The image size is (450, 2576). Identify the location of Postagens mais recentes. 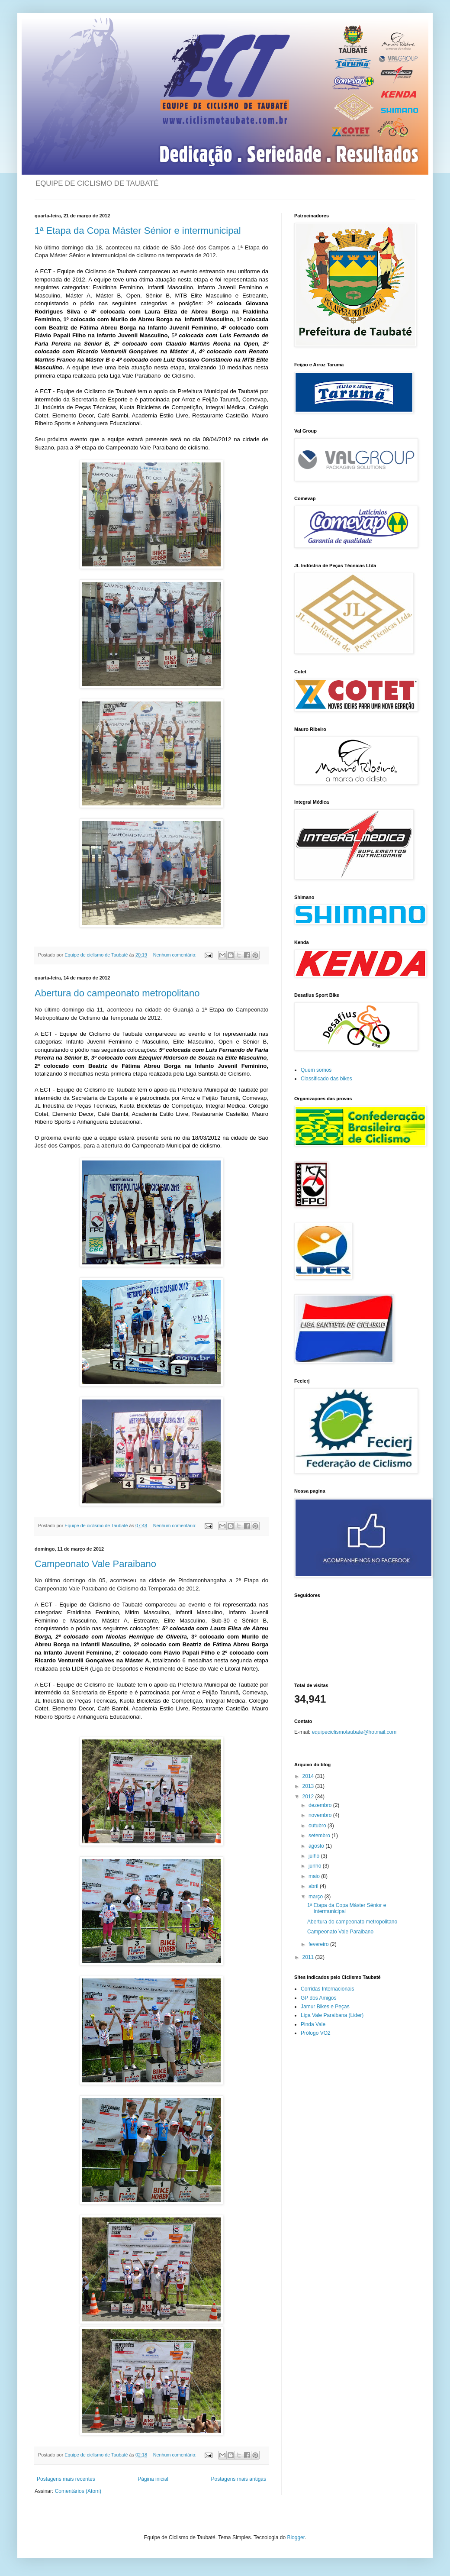
(66, 2479).